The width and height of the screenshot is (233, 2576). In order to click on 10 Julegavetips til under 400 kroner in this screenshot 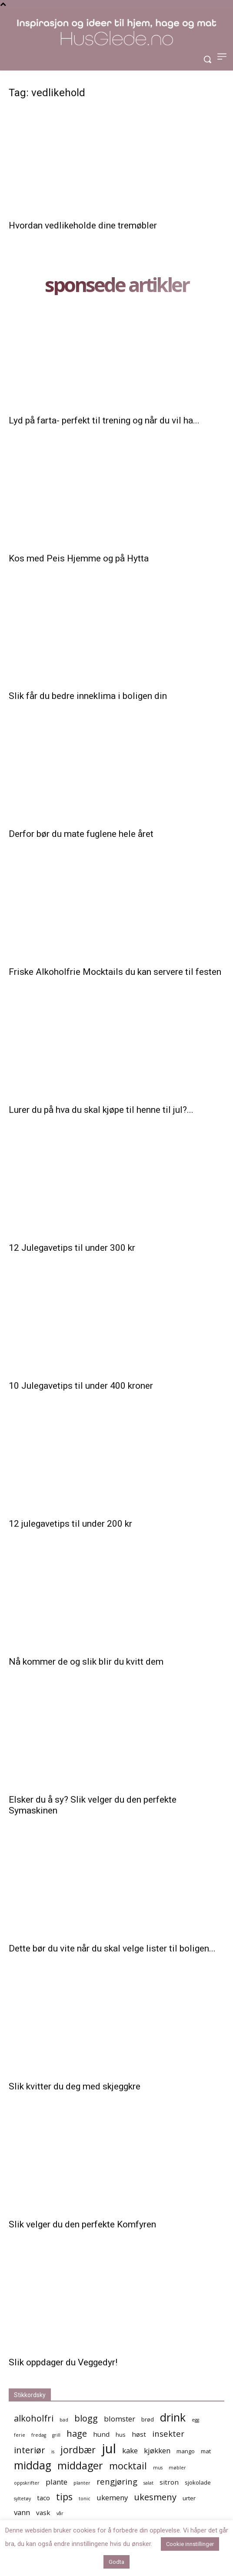, I will do `click(81, 1385)`.